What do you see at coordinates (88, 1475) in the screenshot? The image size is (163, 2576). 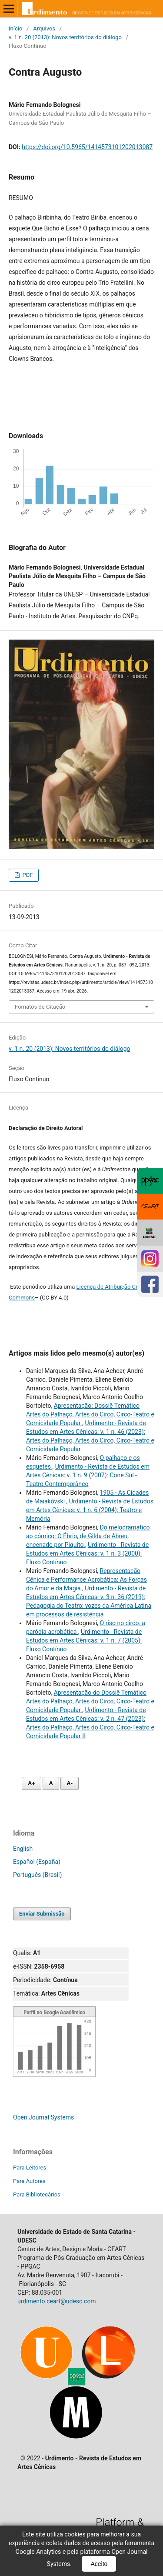 I see `Urdimento - Revista de Estudos em Artes Cênicas: v. 1 n. 9 (2007): Cone Sul - Teatro Contemporâneo` at bounding box center [88, 1475].